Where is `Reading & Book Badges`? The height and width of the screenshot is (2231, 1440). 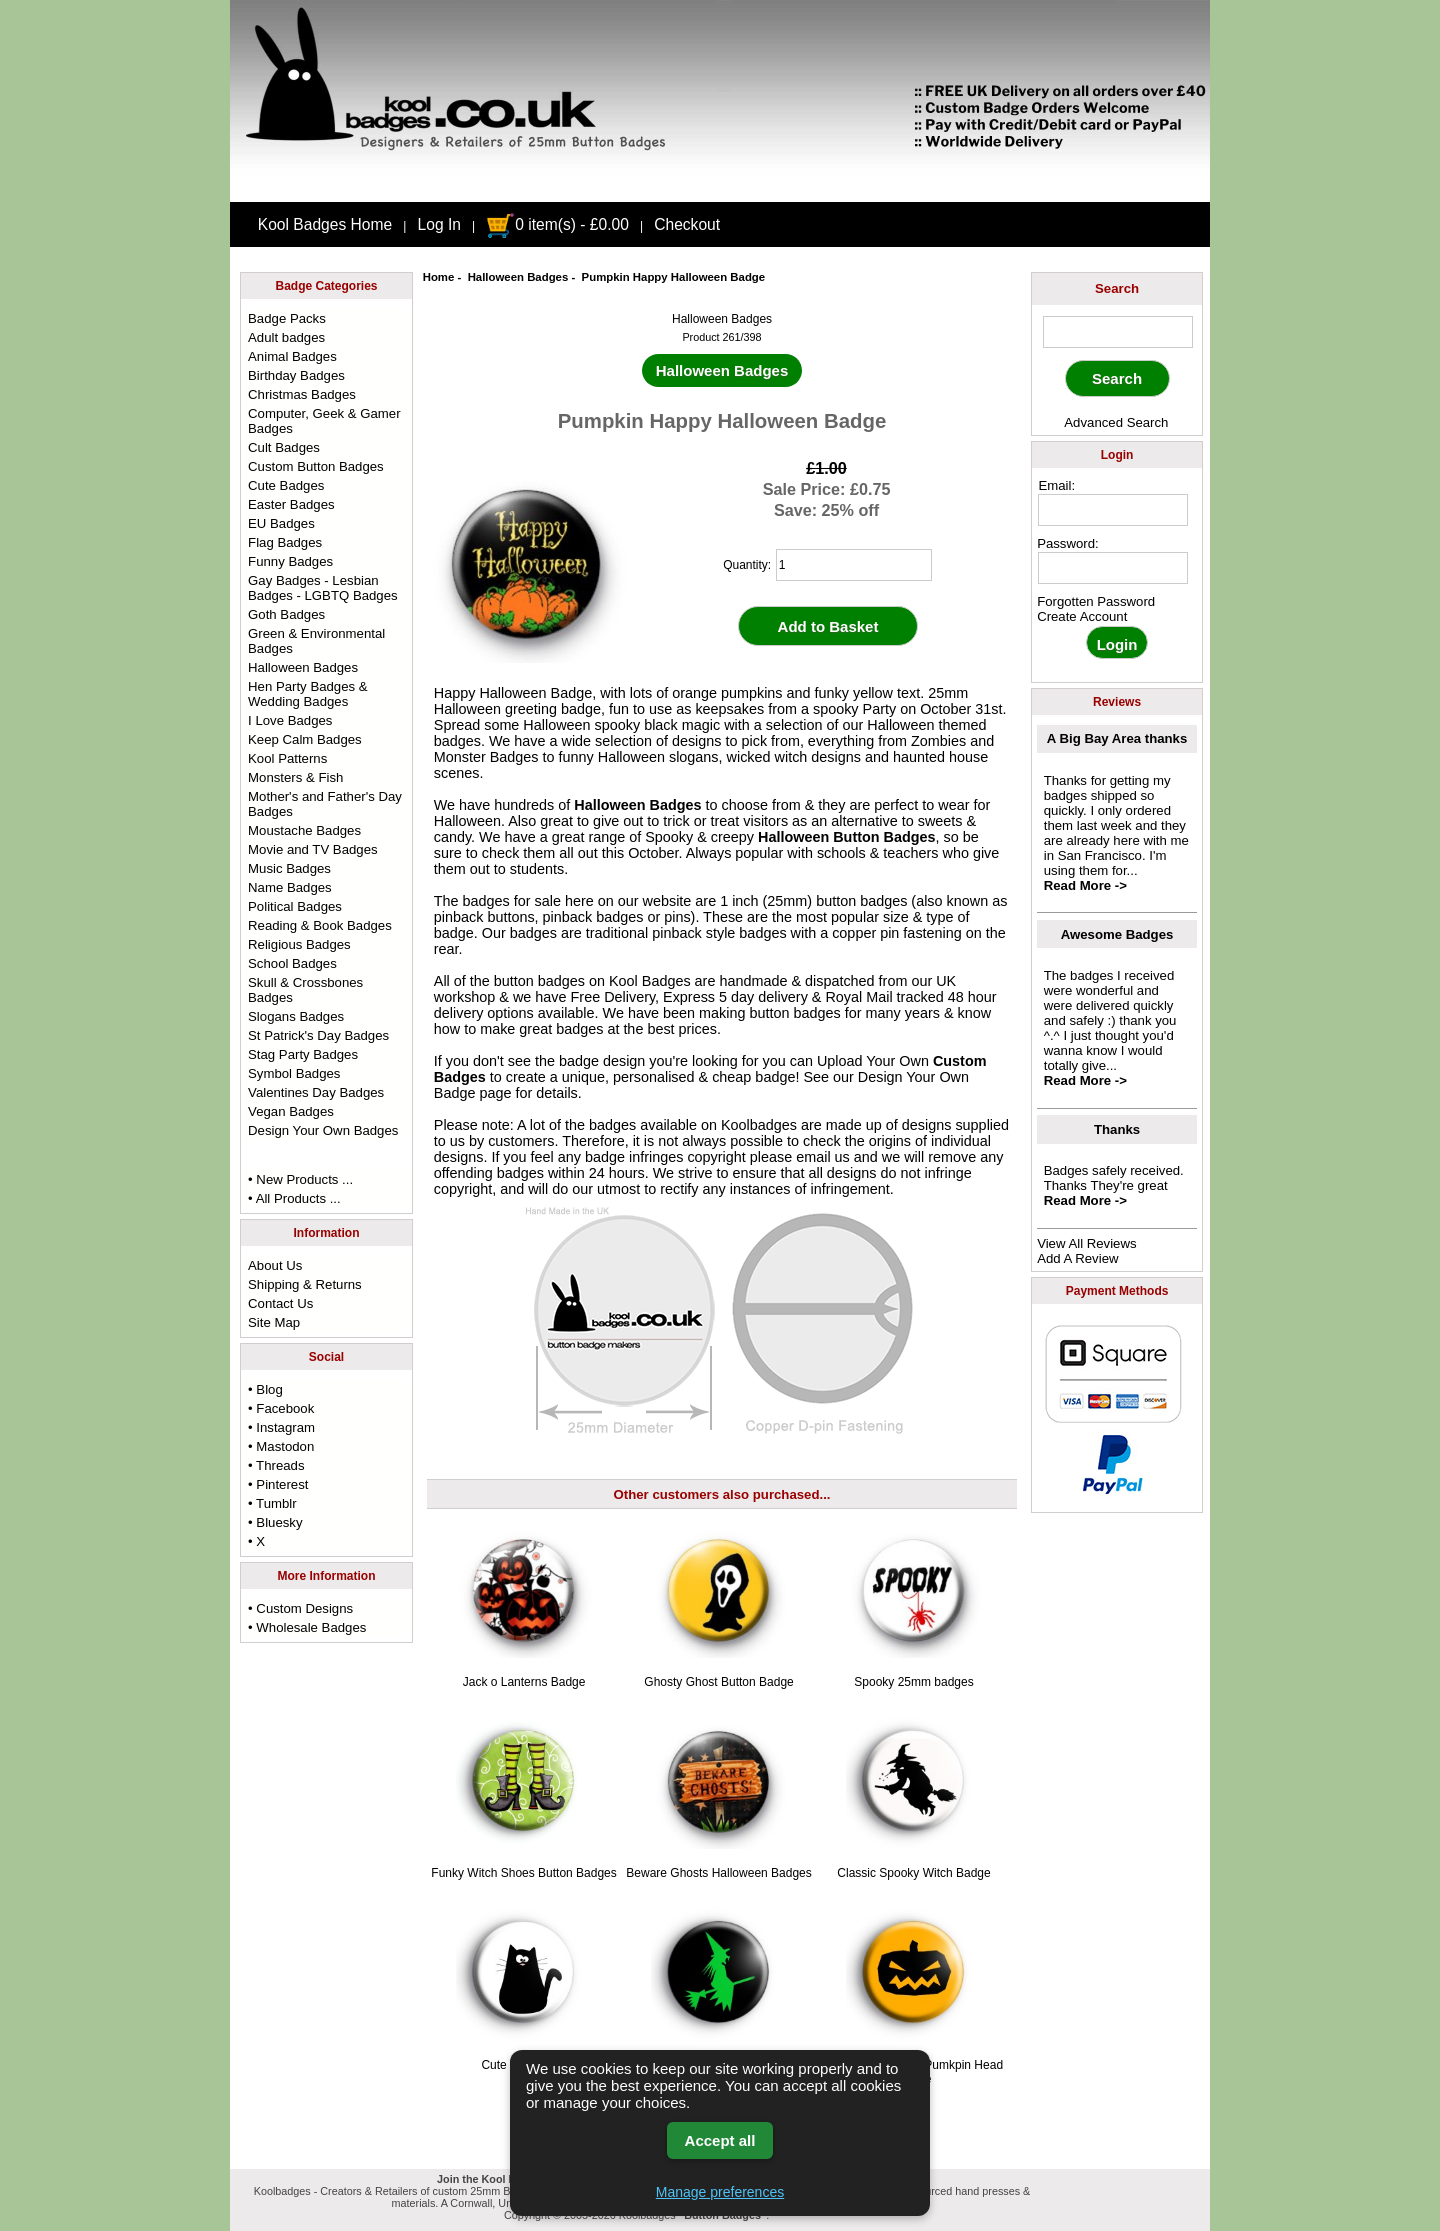
Reading & Book Badges is located at coordinates (320, 925).